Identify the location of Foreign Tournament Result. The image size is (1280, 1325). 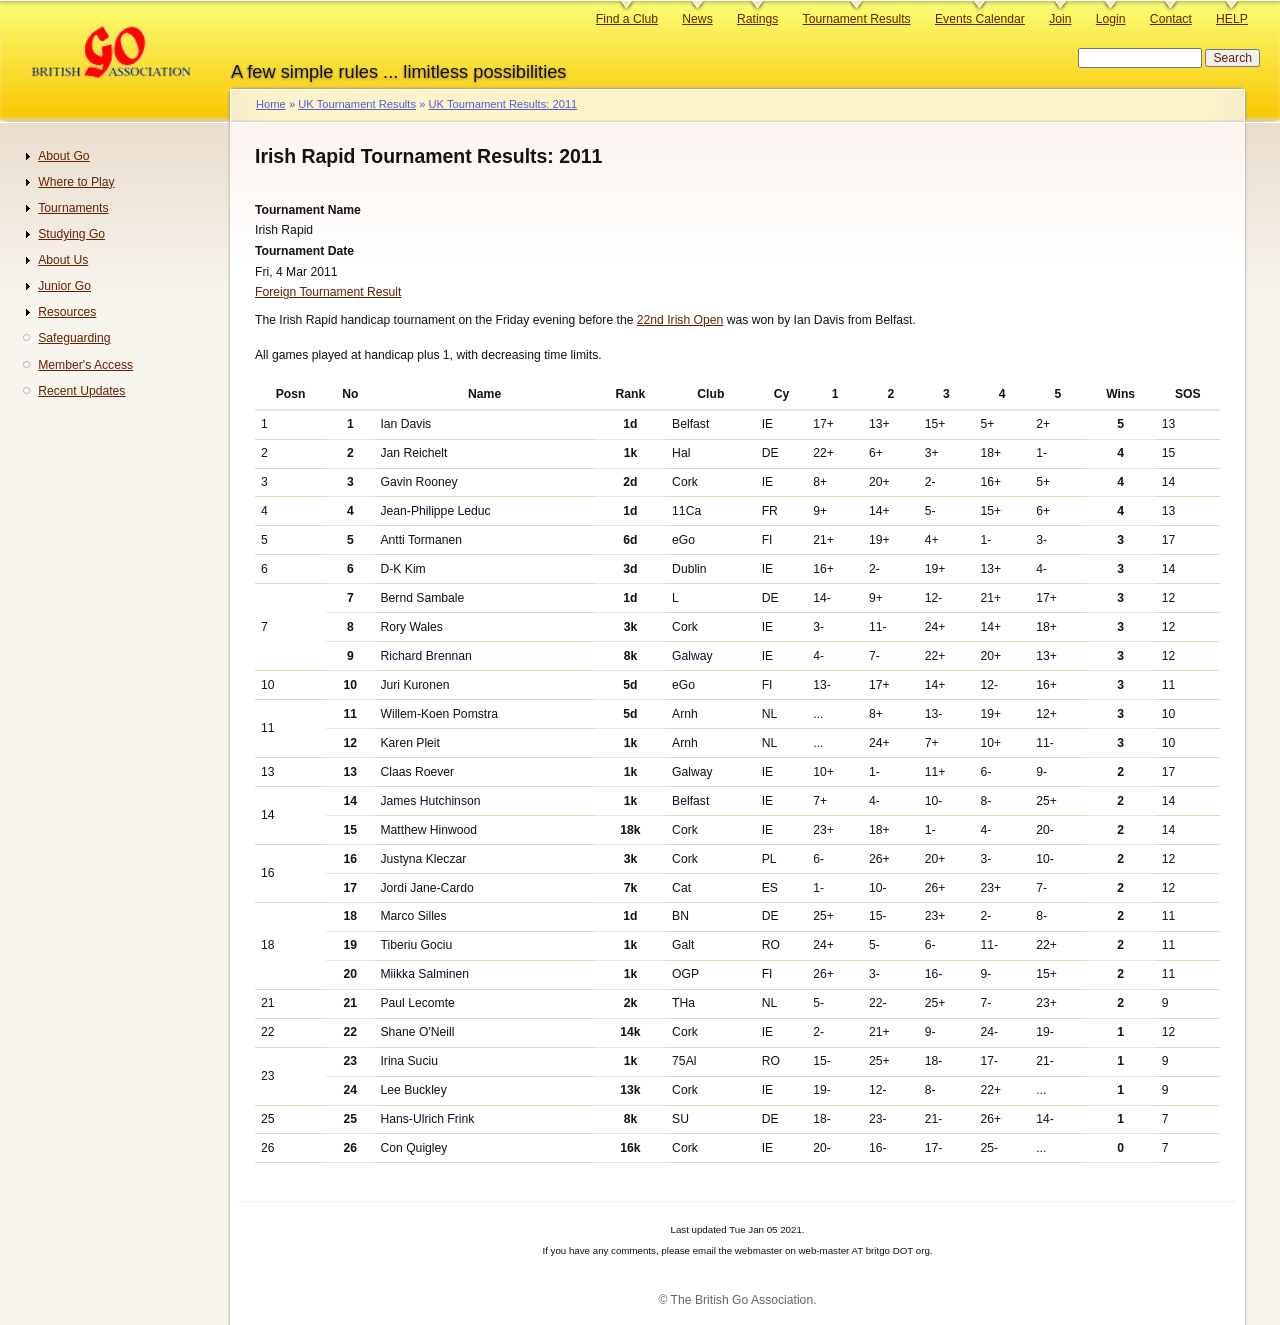
(328, 292).